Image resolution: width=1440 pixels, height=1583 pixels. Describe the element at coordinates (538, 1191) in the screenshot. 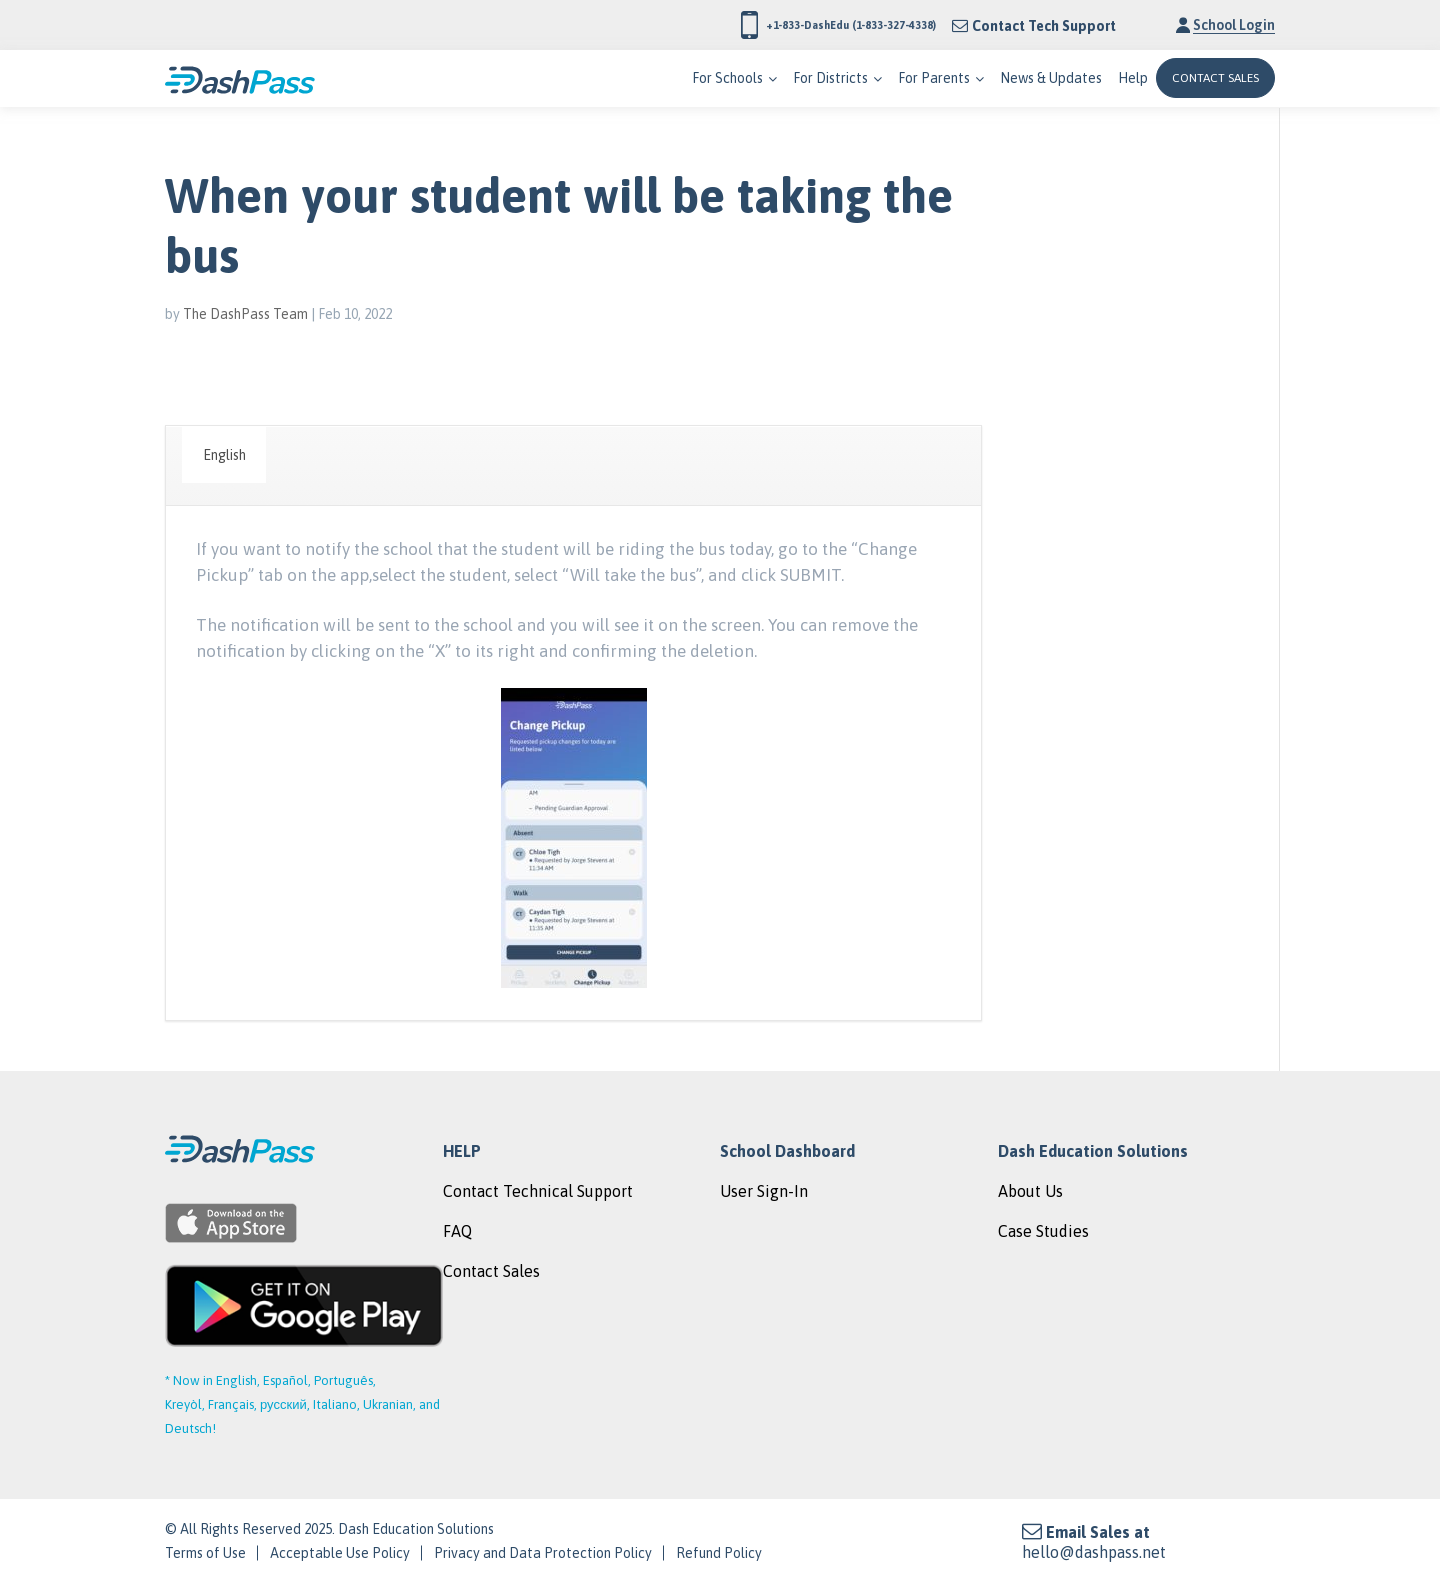

I see `Contact Technical Support` at that location.